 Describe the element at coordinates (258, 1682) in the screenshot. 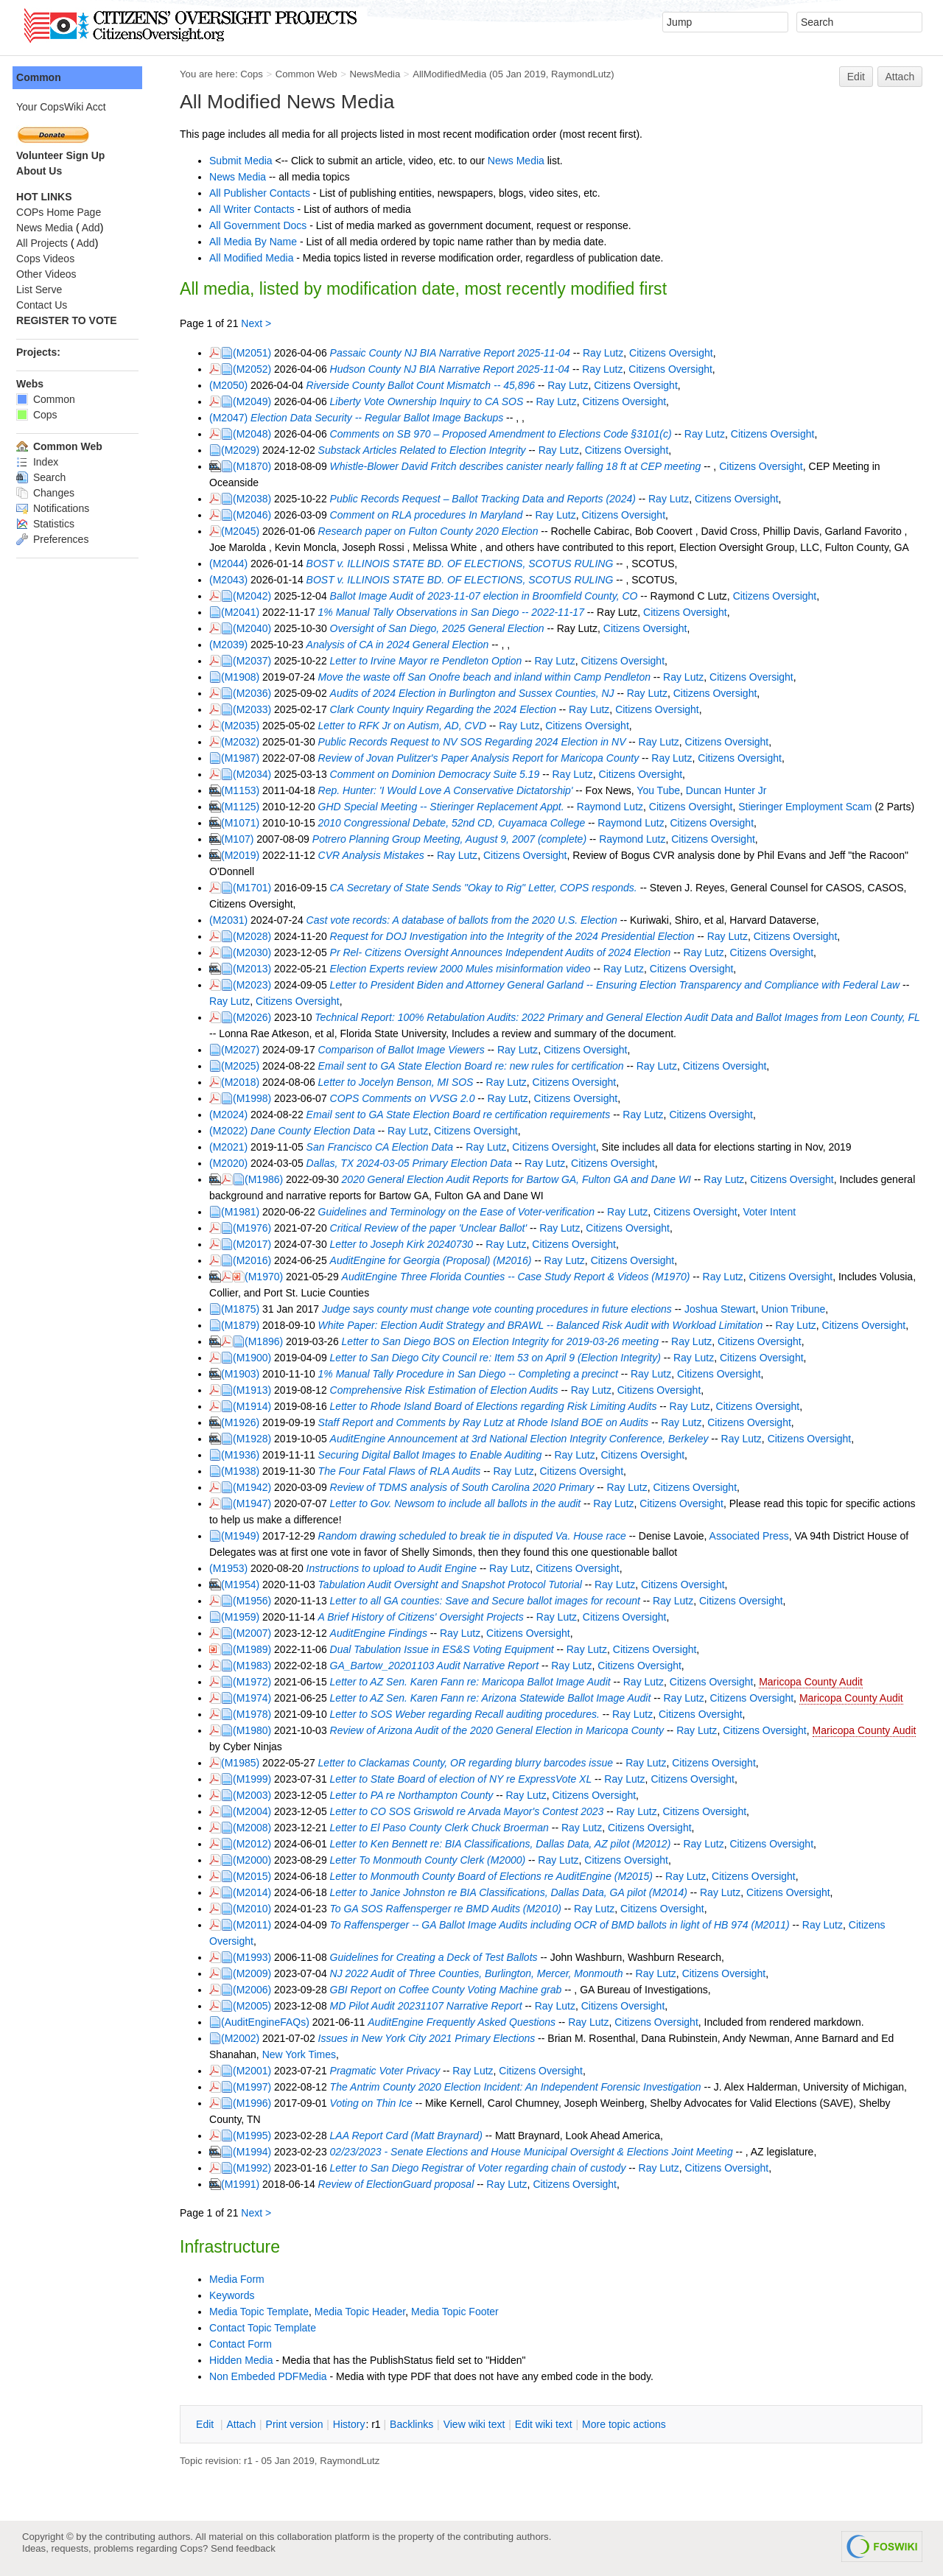

I see `(M1972)` at that location.